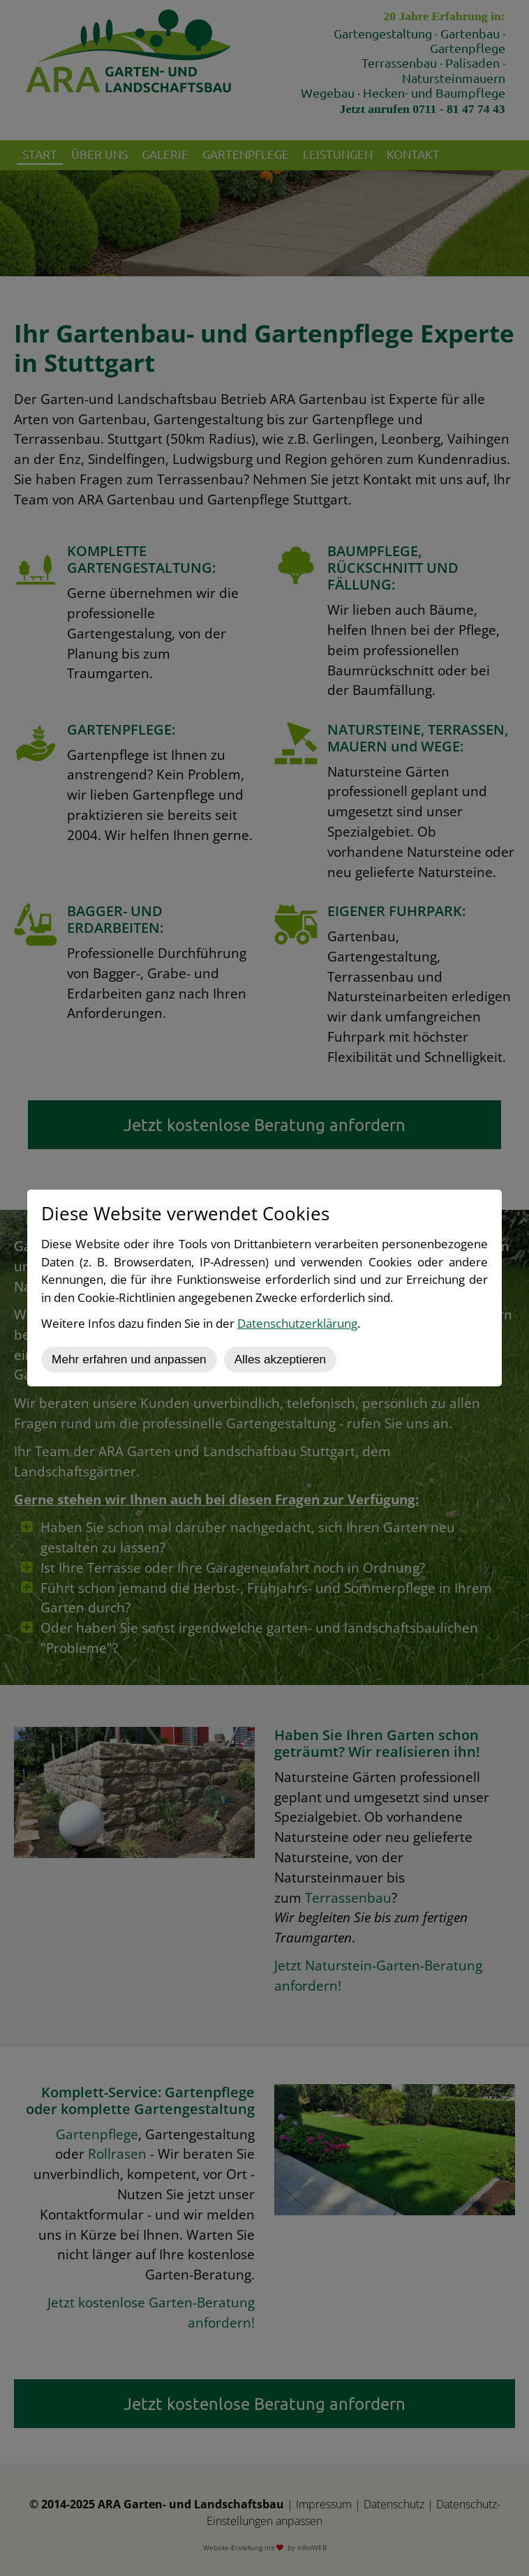 This screenshot has height=2576, width=529. Describe the element at coordinates (297, 1323) in the screenshot. I see `Datenschutzerklärung` at that location.